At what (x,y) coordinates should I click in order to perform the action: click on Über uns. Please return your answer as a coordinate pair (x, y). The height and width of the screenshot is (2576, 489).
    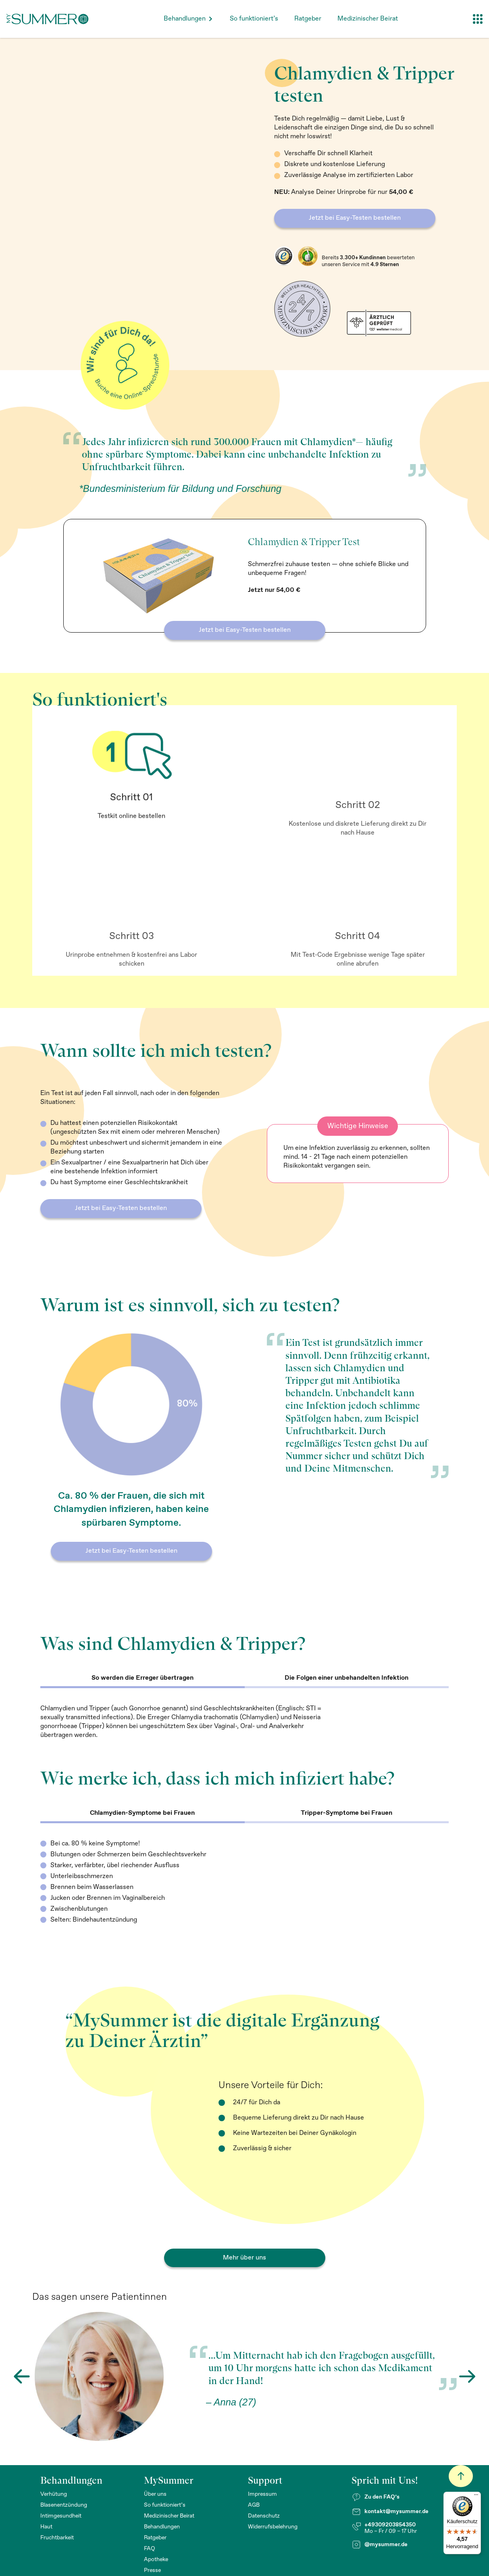
    Looking at the image, I should click on (155, 2494).